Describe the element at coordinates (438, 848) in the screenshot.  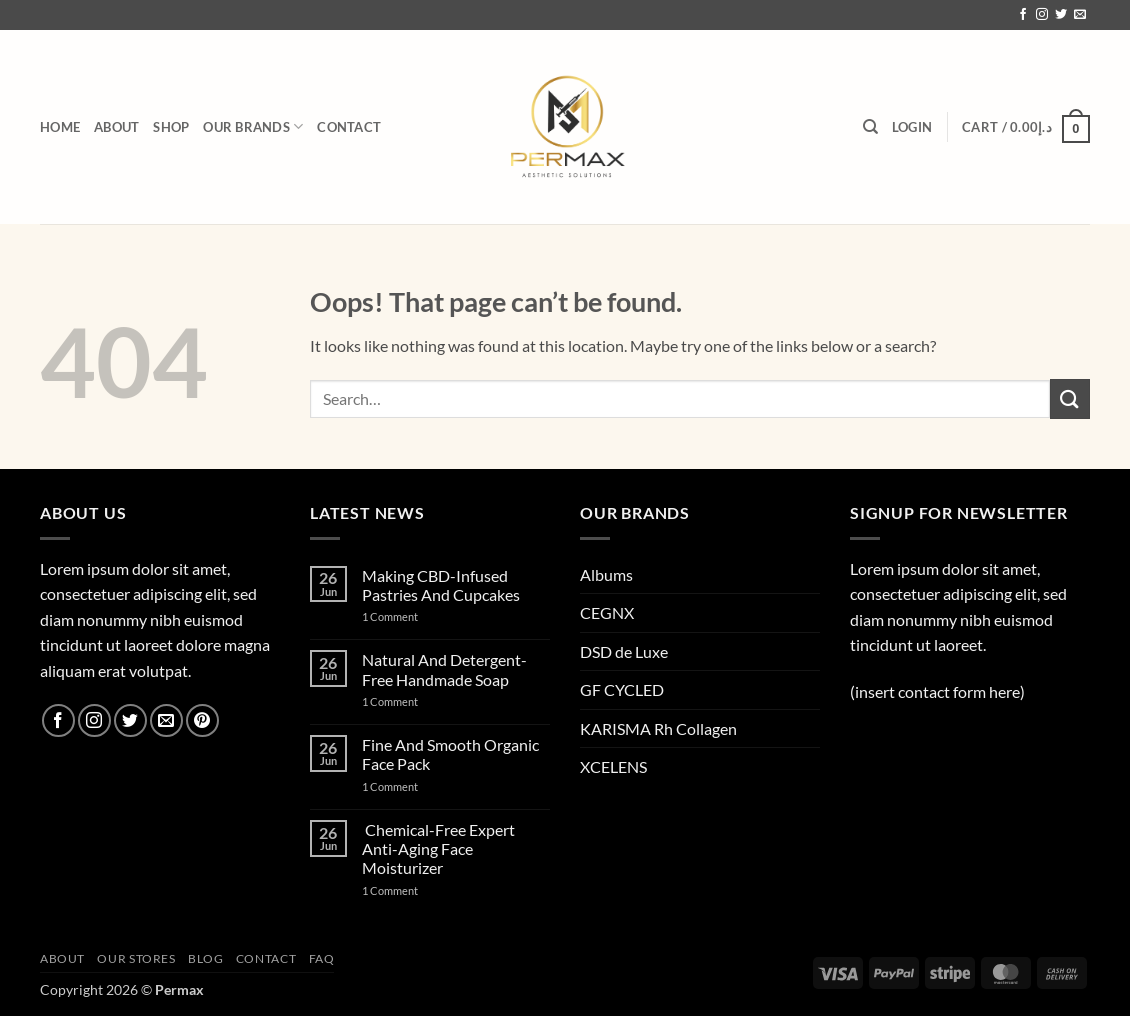
I see `Chemical-Free Expert Anti-Aging Face Moisturizer` at that location.